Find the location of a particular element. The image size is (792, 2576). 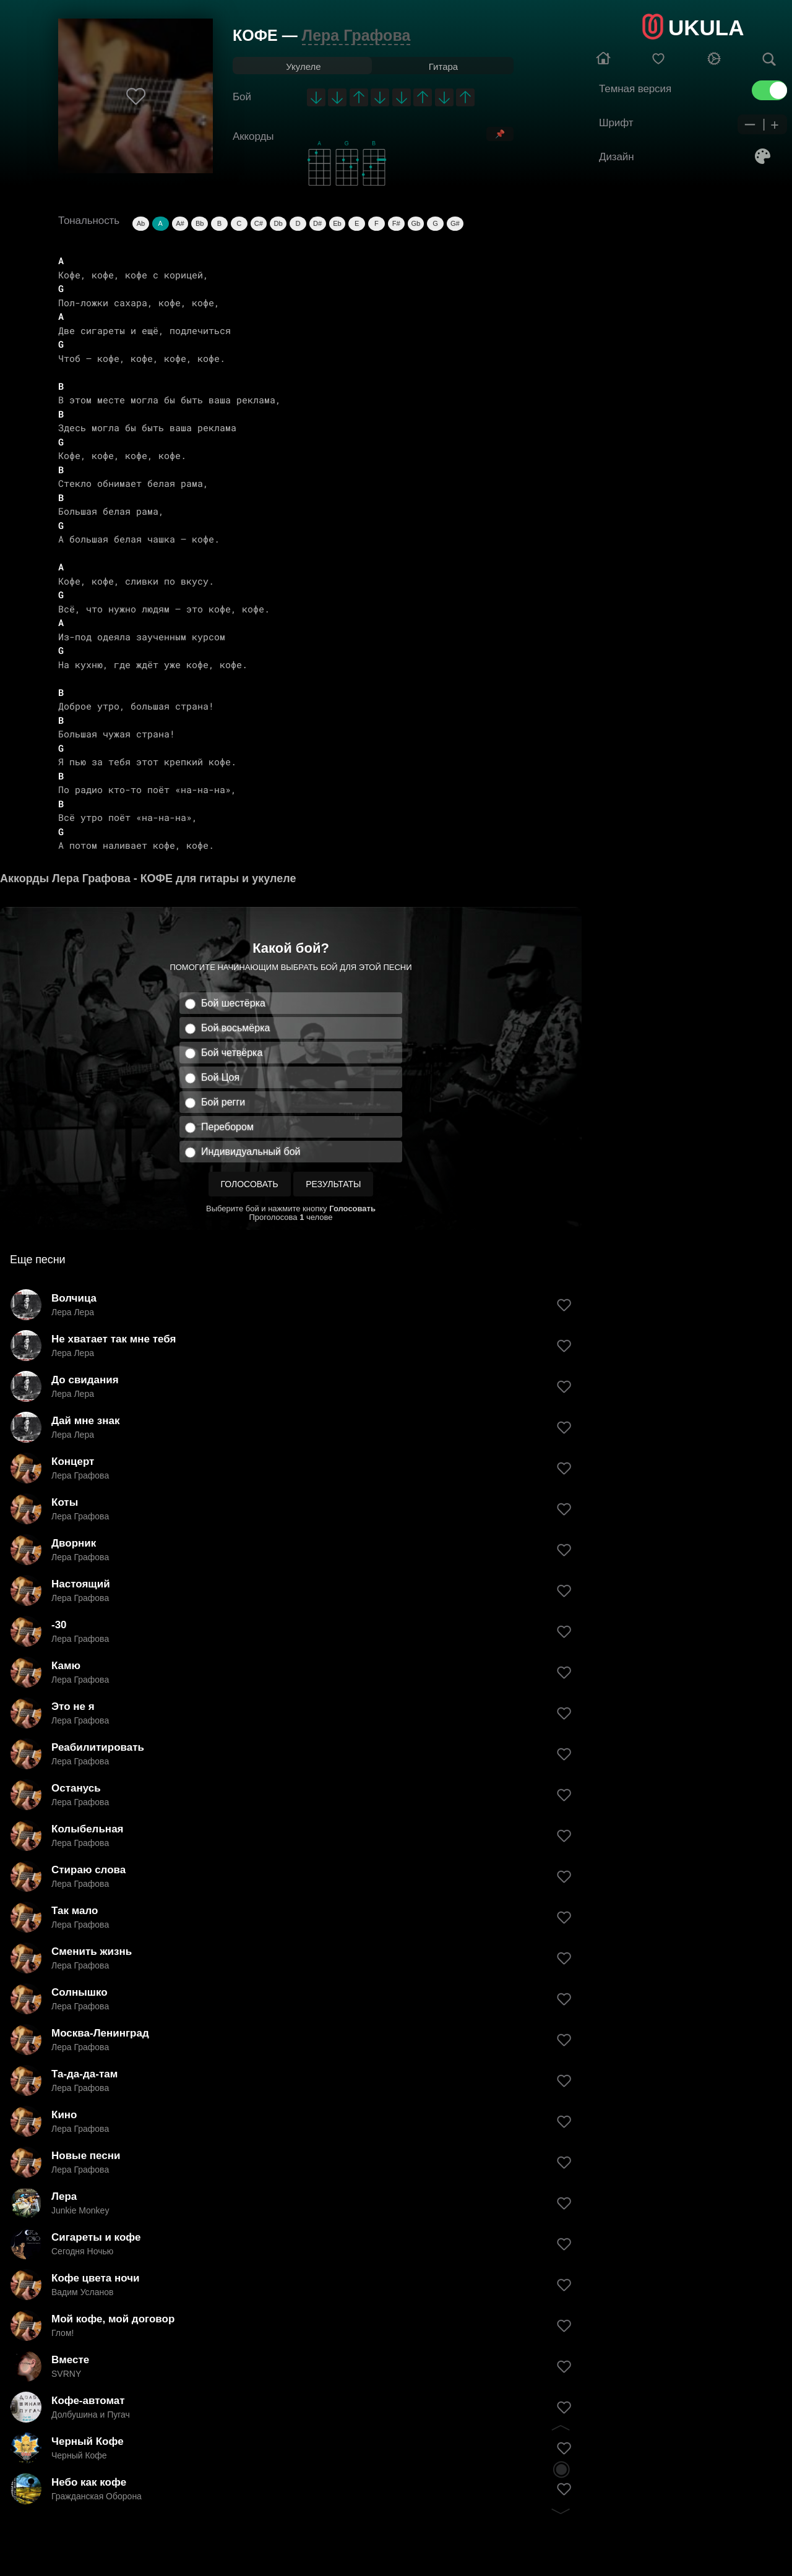

Gb is located at coordinates (416, 223).